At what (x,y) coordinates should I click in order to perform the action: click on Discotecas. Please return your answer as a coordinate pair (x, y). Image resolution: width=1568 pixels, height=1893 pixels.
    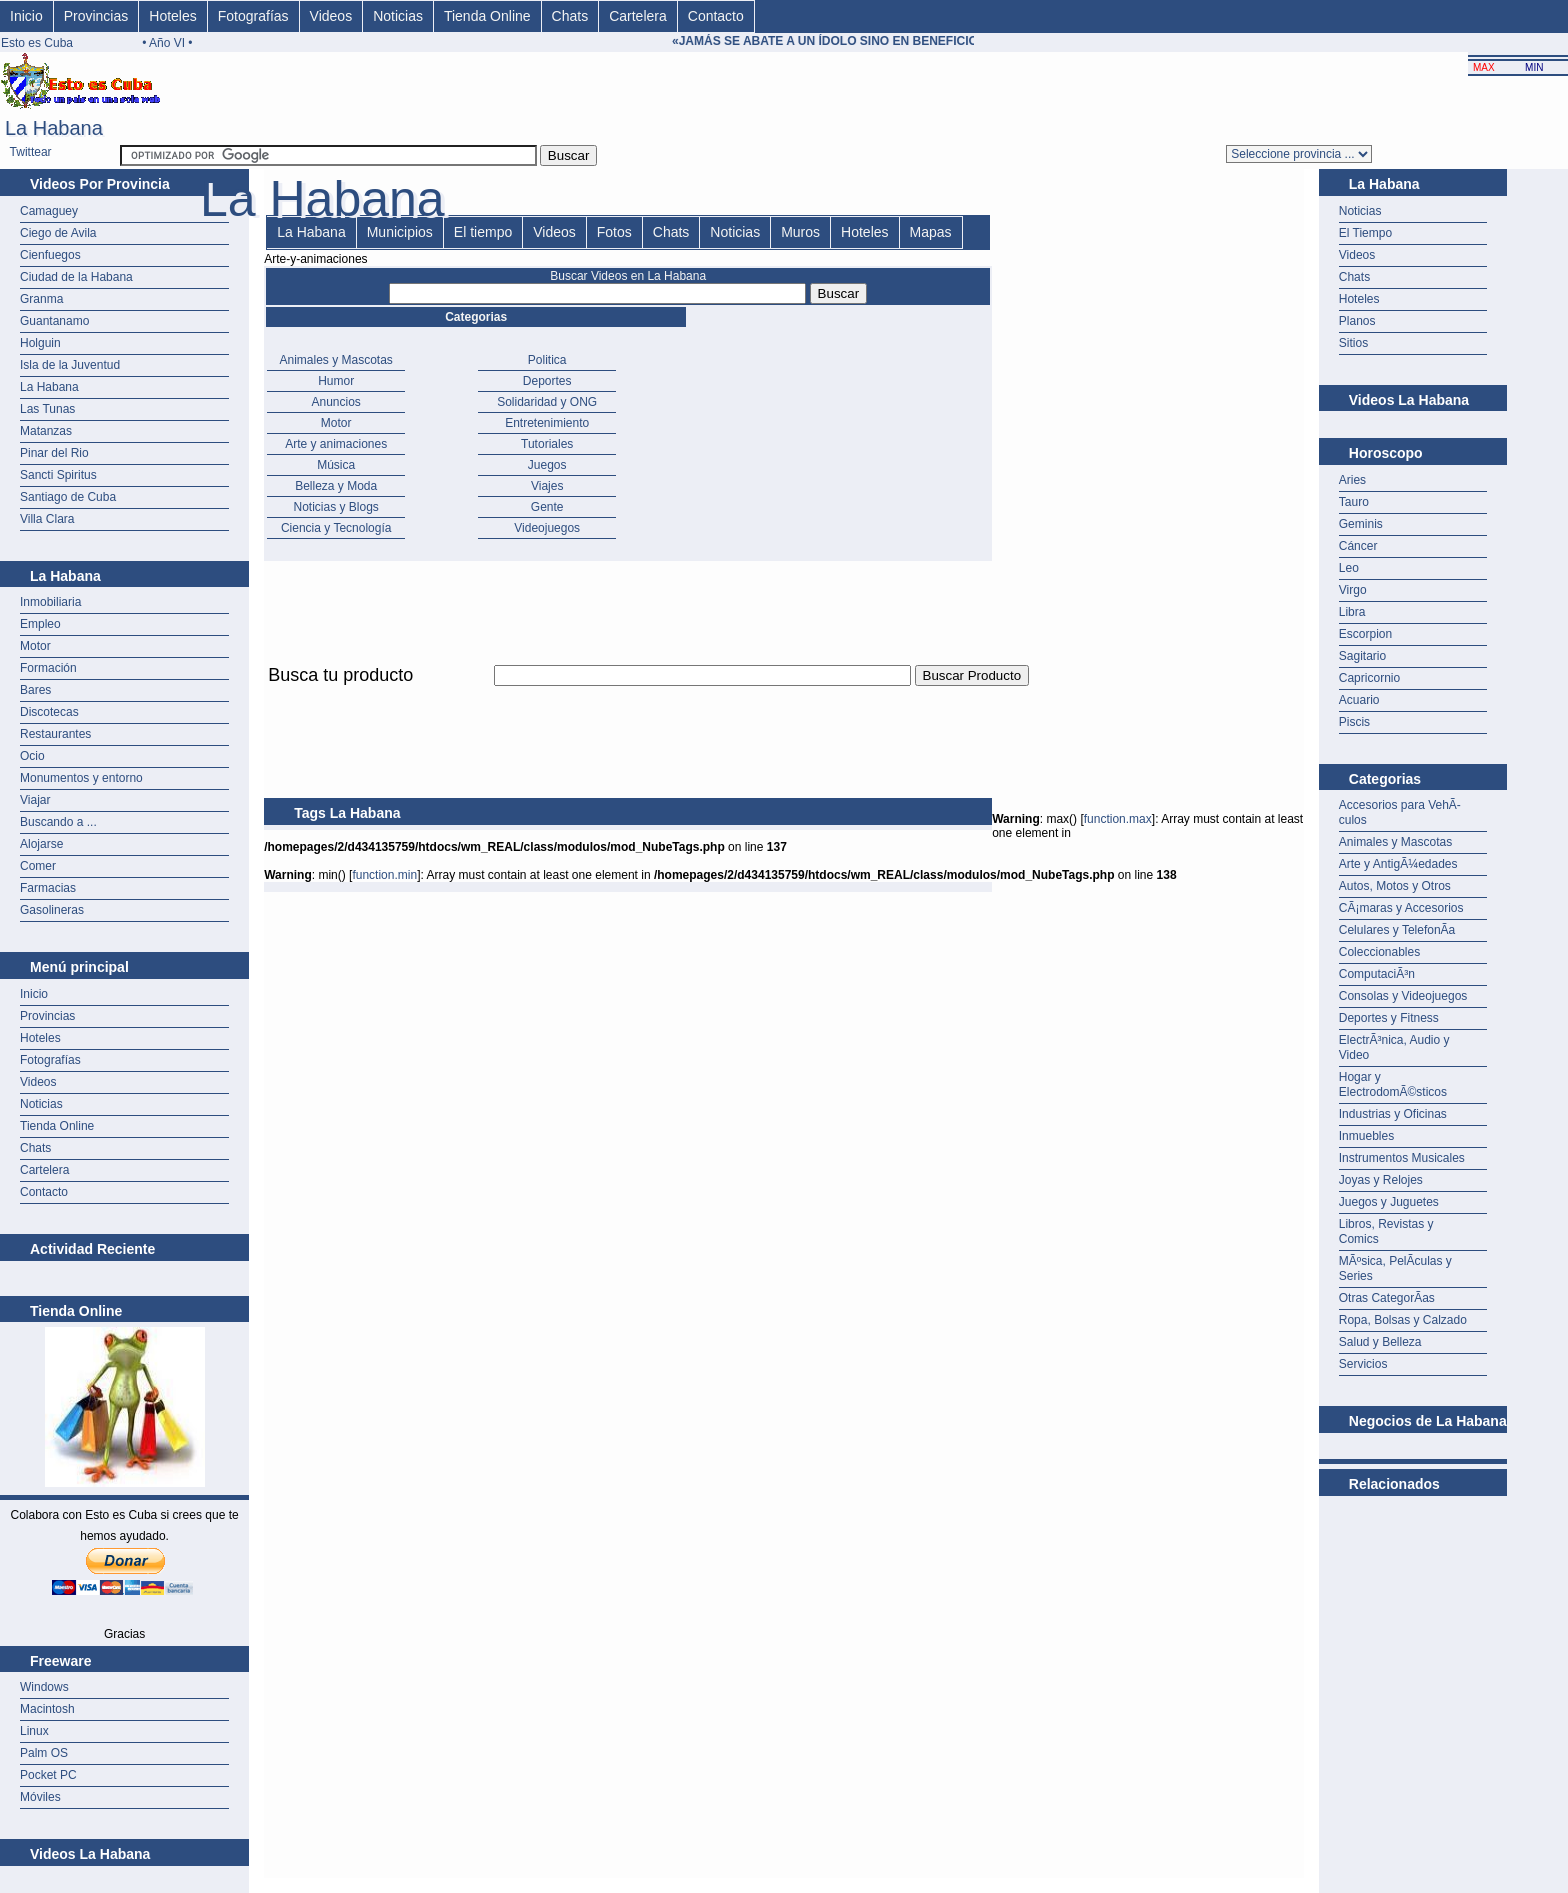
    Looking at the image, I should click on (49, 712).